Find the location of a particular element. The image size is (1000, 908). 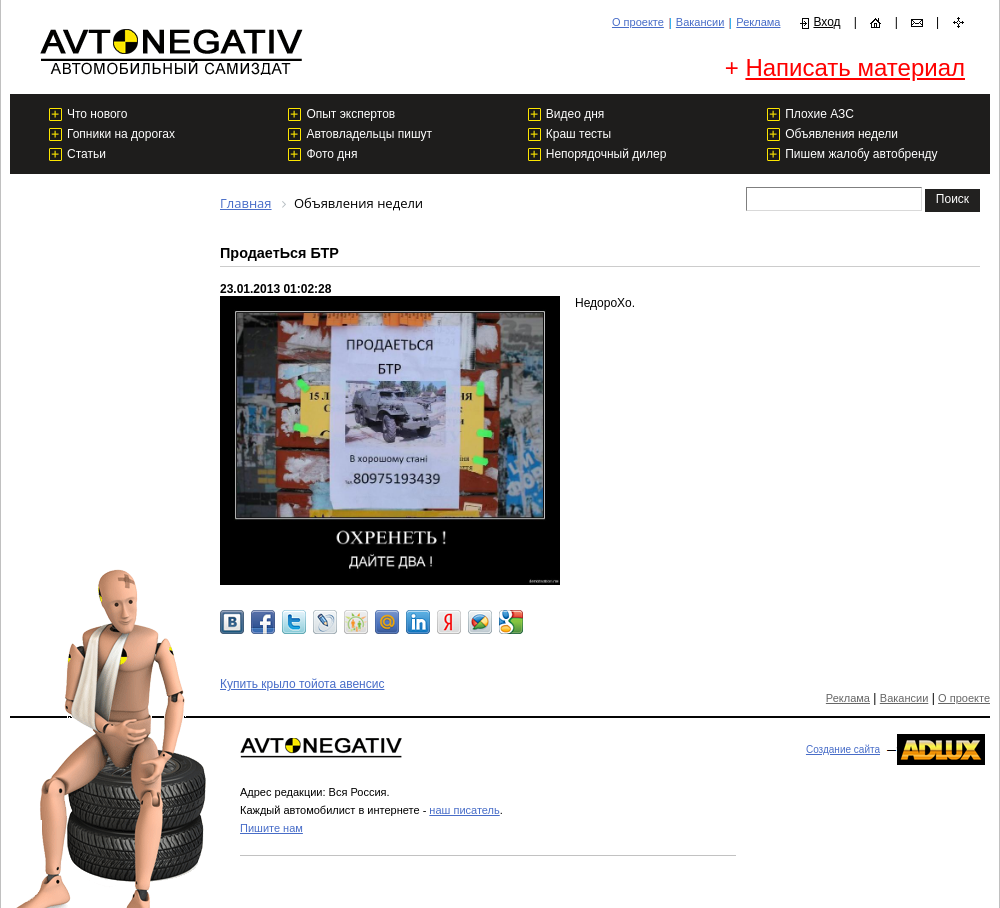

Плохие АЗС is located at coordinates (819, 114).